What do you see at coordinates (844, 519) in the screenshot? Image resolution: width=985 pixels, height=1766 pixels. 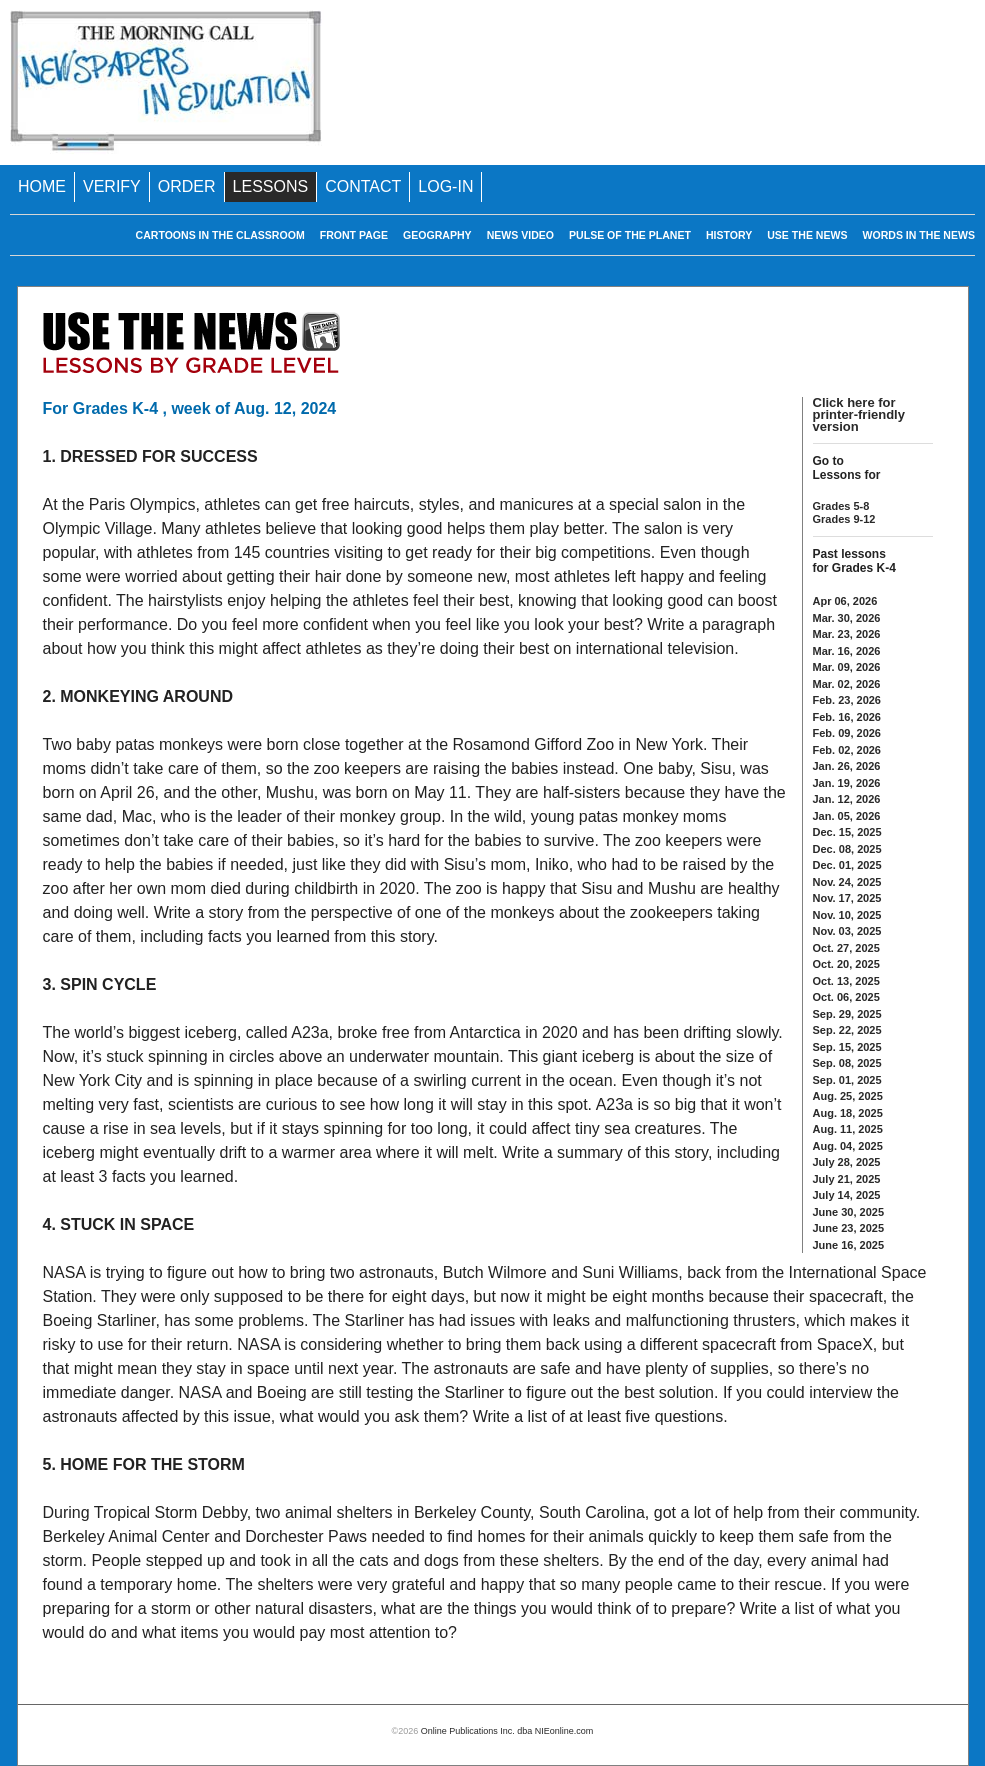 I see `Grades 9-12` at bounding box center [844, 519].